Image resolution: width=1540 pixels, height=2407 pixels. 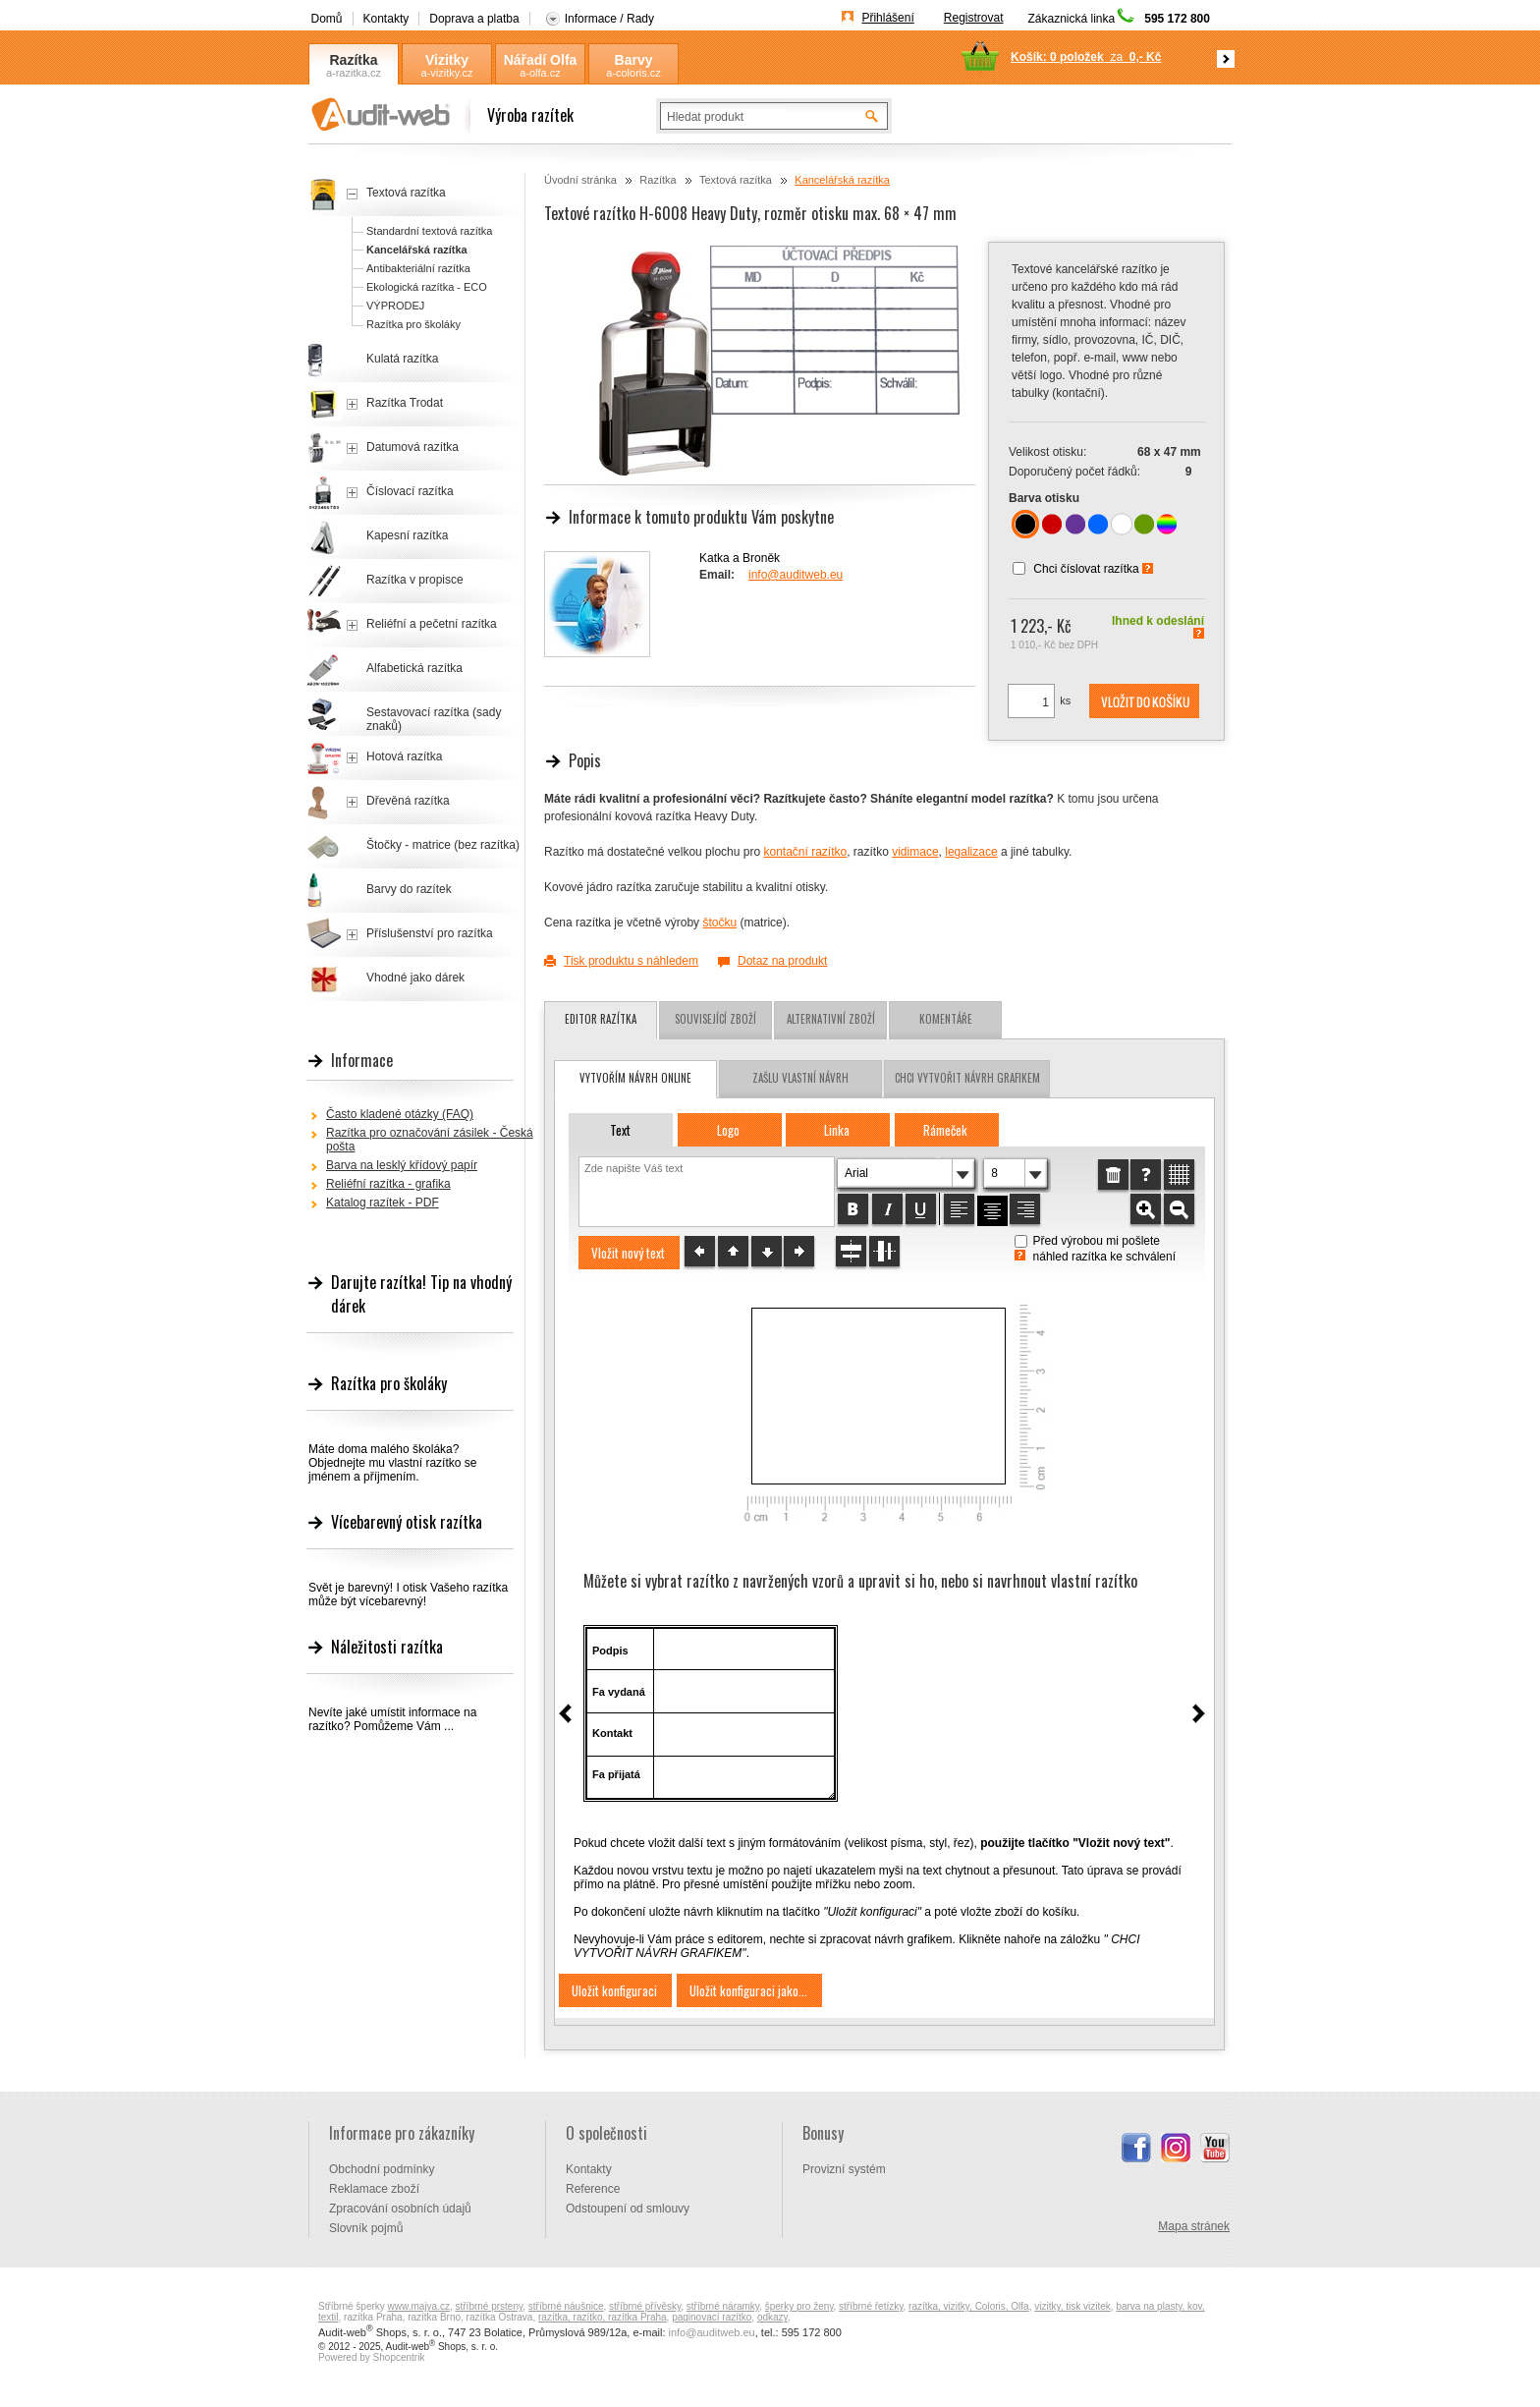 What do you see at coordinates (715, 1019) in the screenshot?
I see `Související zboží` at bounding box center [715, 1019].